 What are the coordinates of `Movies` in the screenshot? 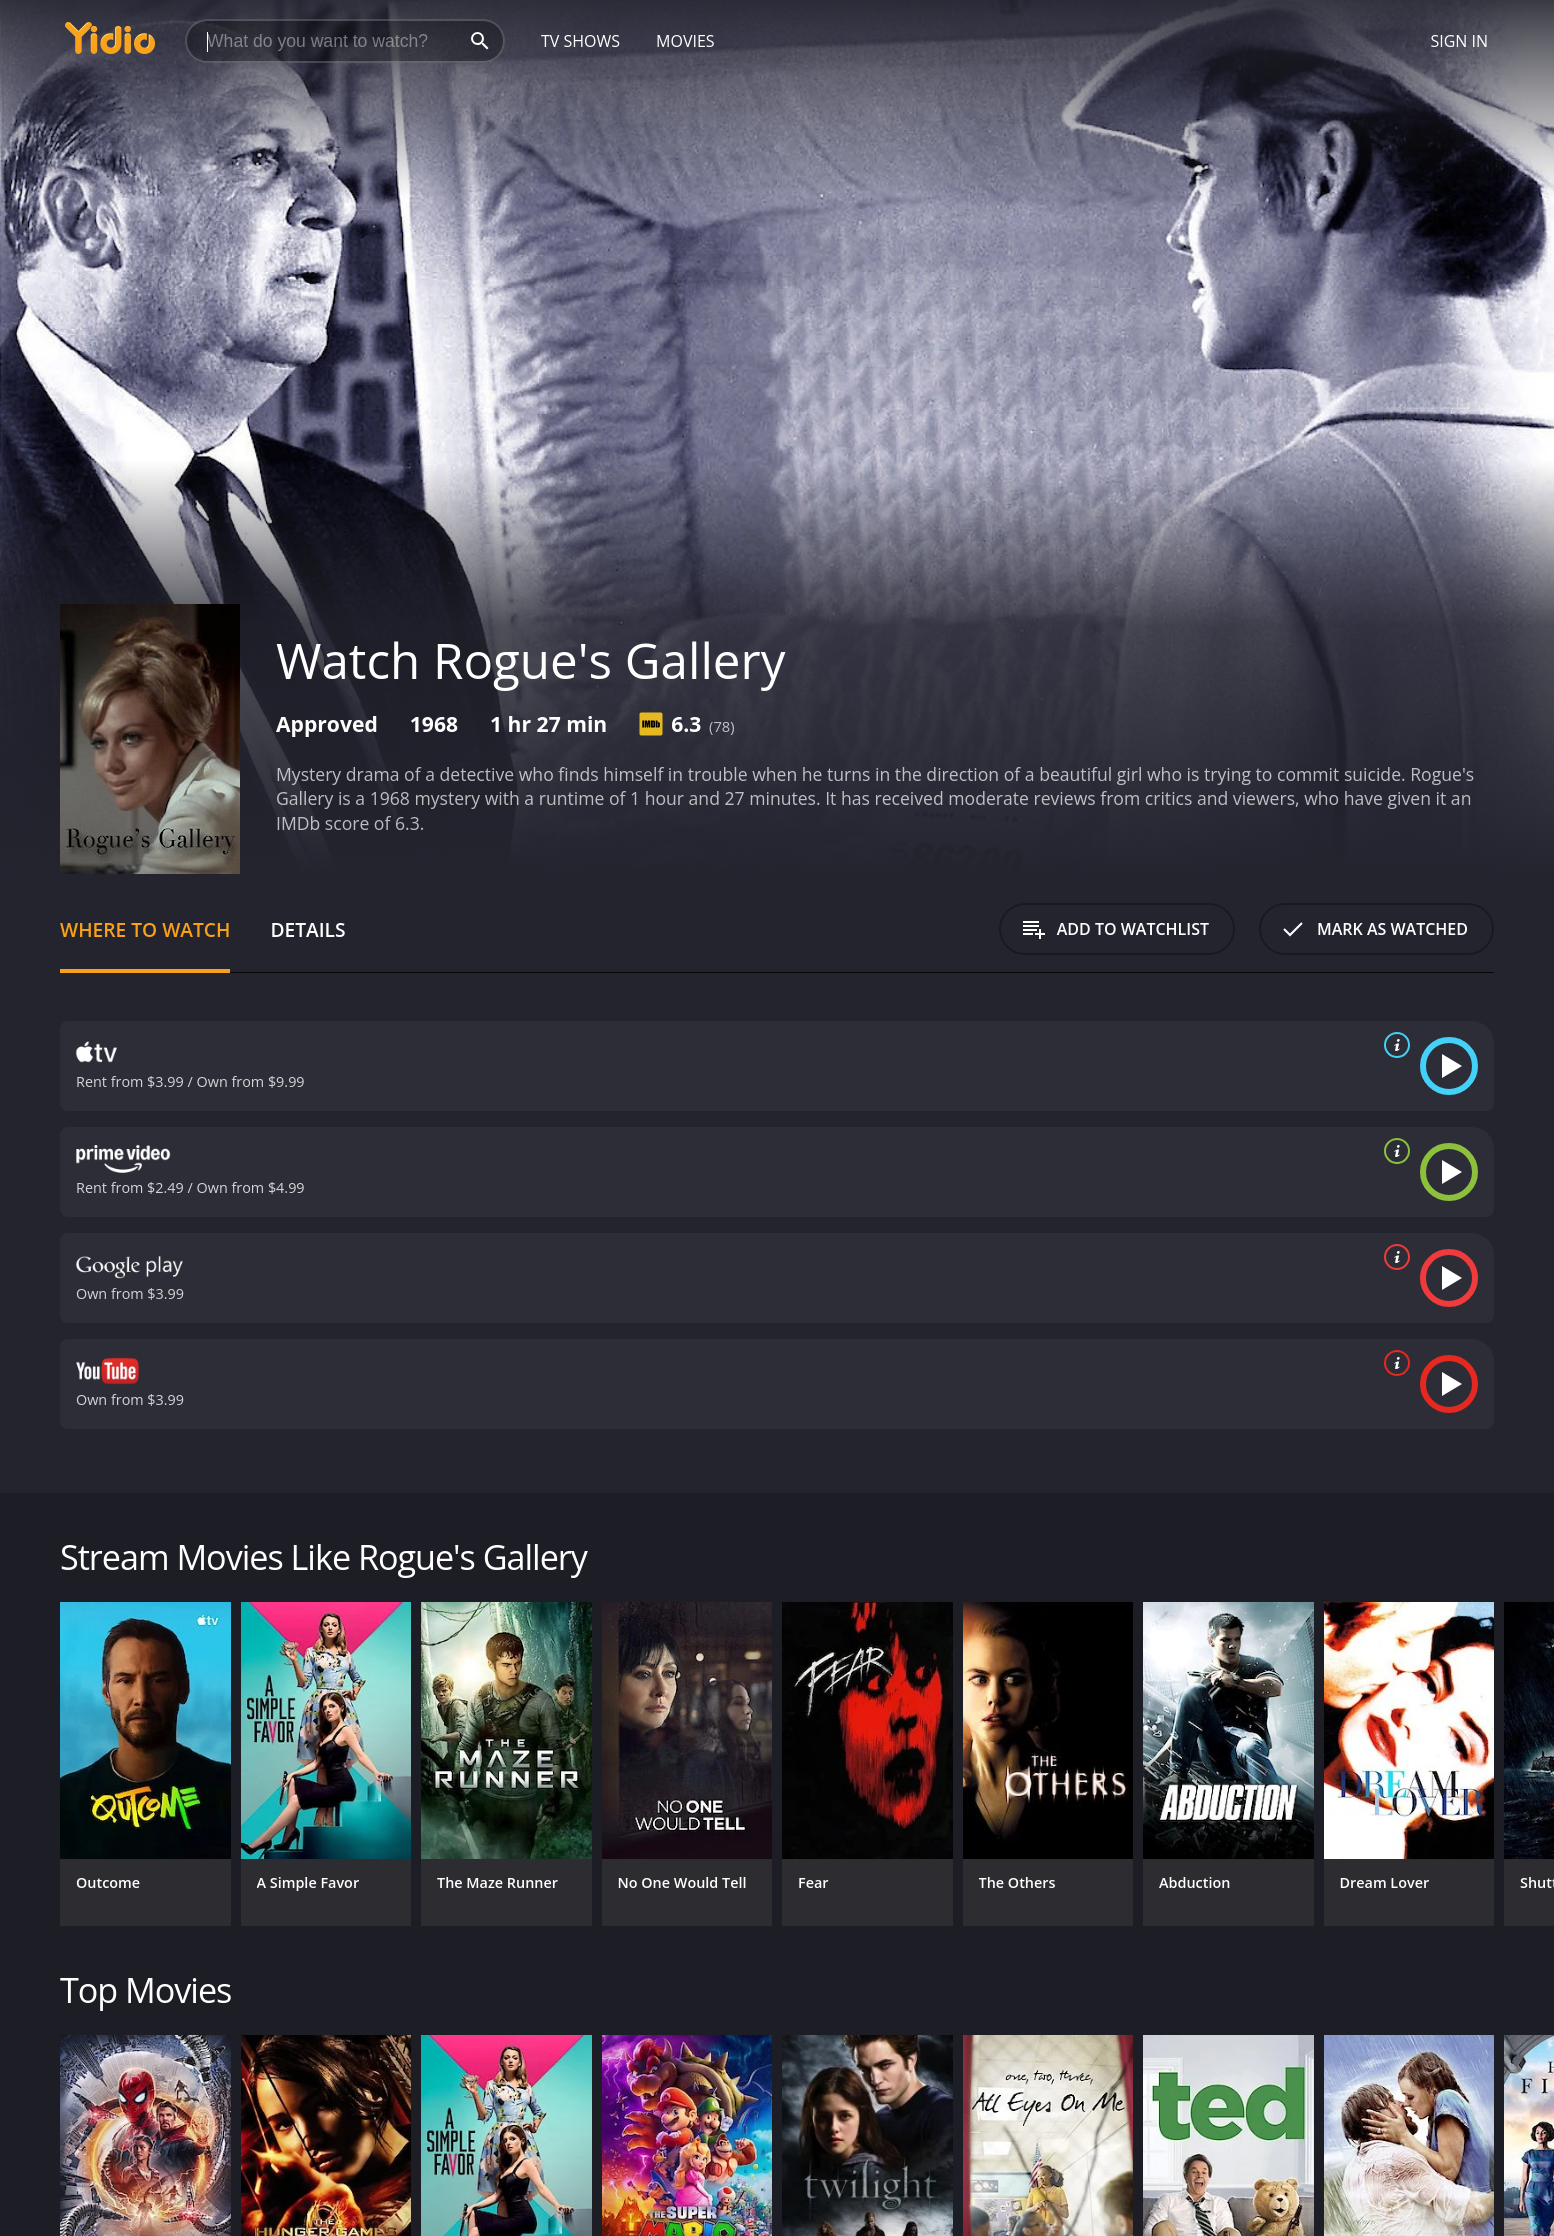 It's located at (685, 41).